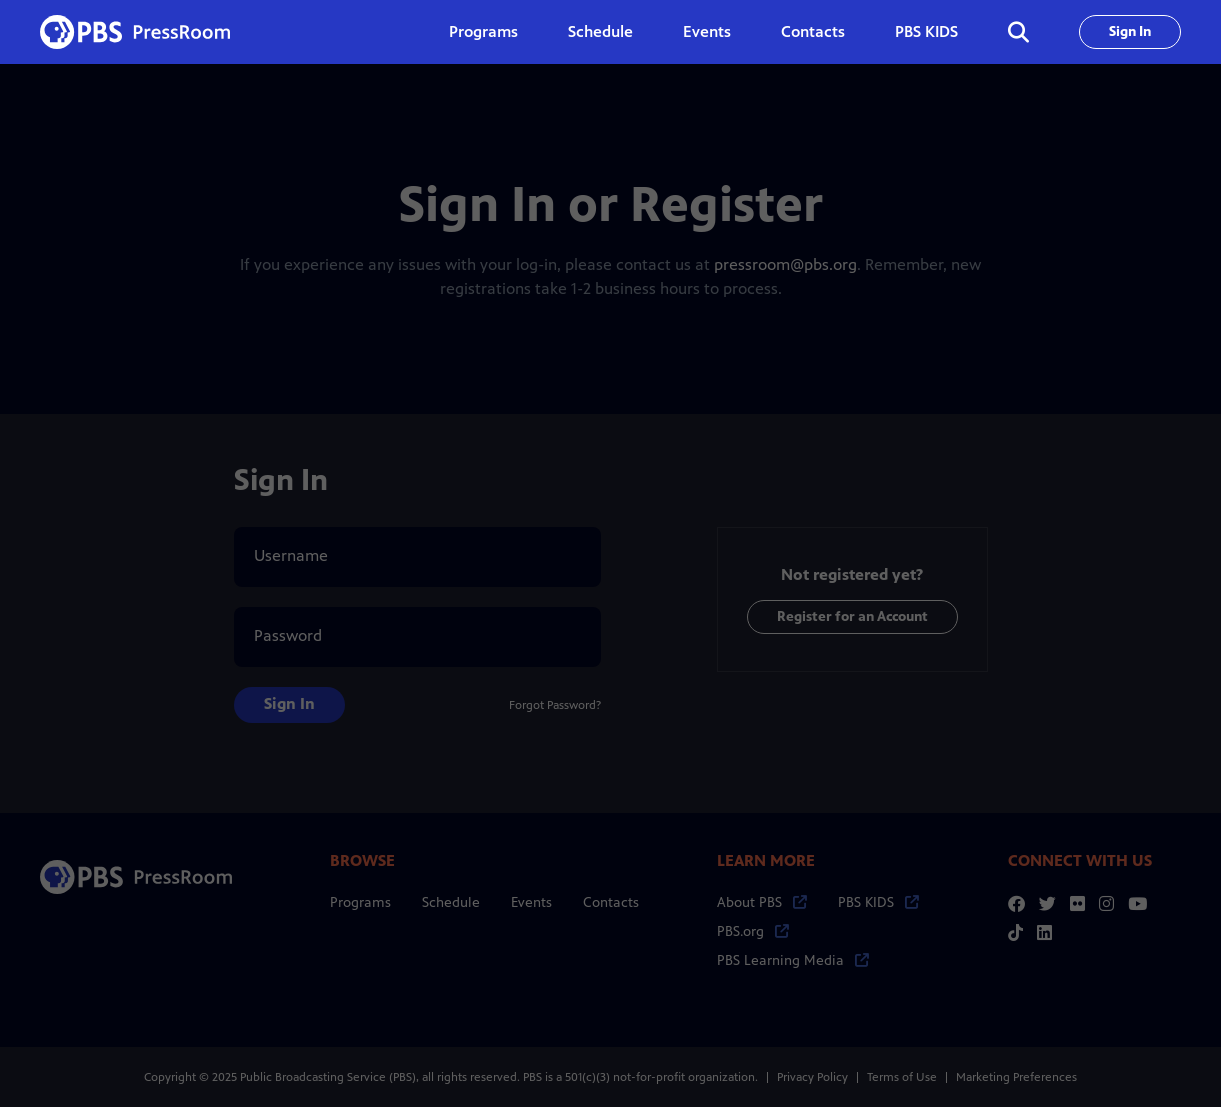 The width and height of the screenshot is (1221, 1107). Describe the element at coordinates (707, 31) in the screenshot. I see `Events` at that location.